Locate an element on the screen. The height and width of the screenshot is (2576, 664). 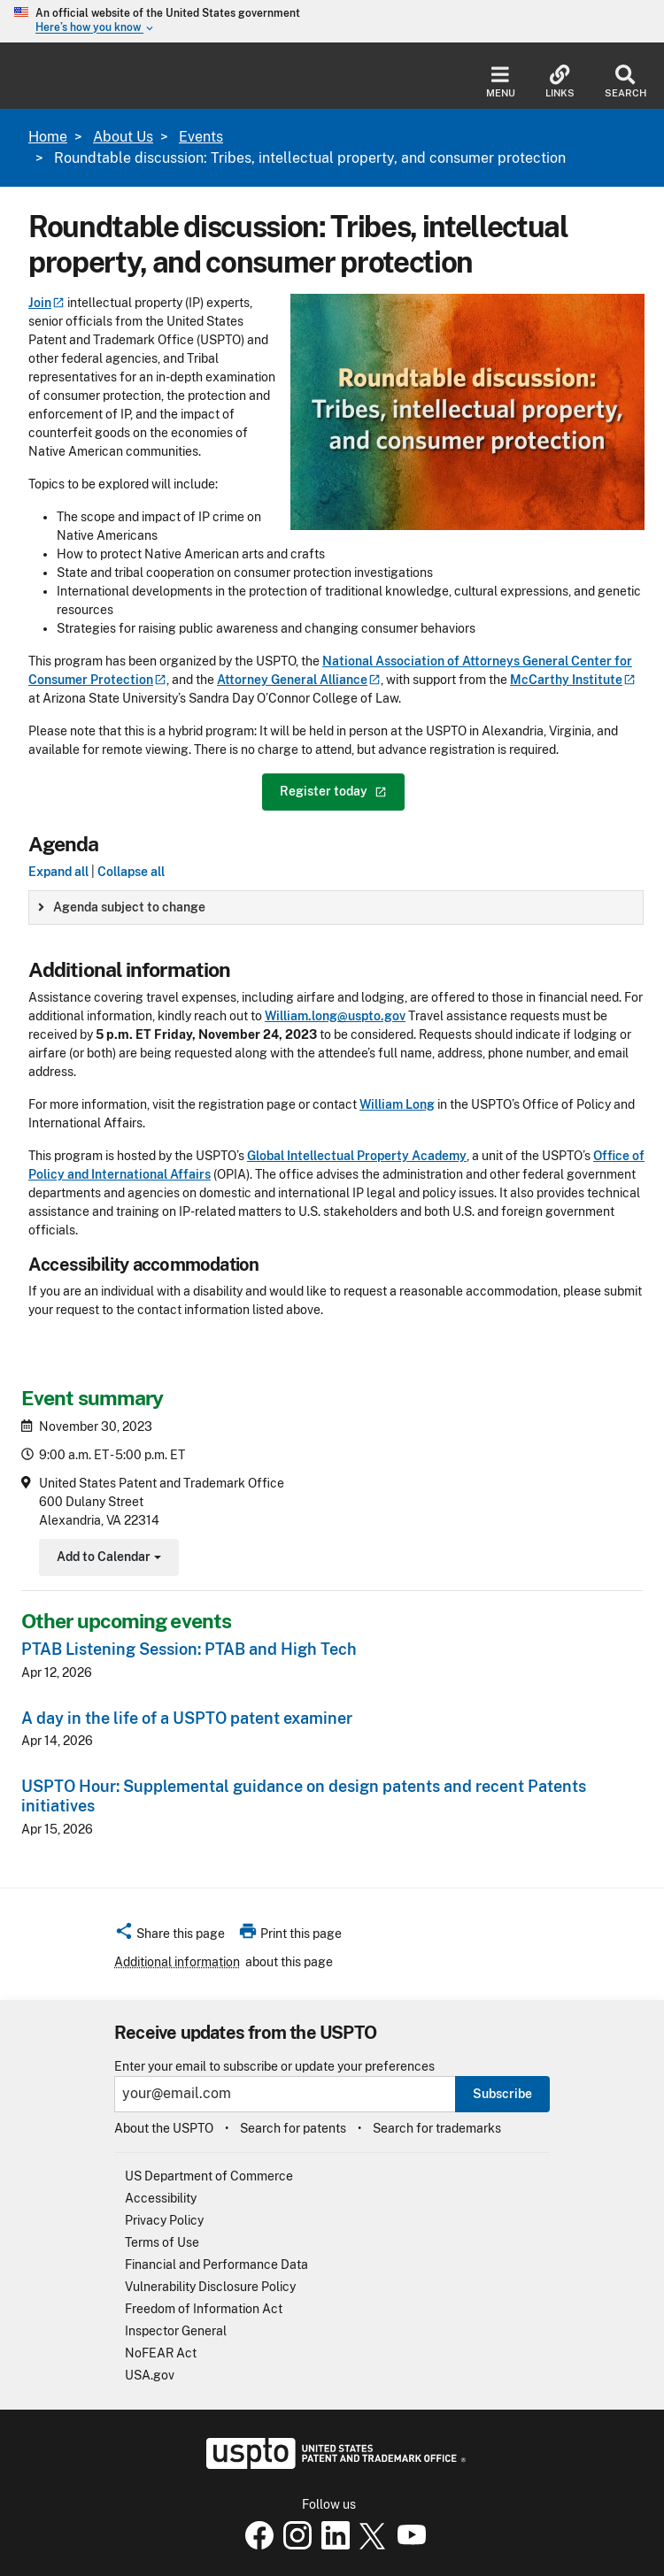
Subscribe is located at coordinates (502, 2094).